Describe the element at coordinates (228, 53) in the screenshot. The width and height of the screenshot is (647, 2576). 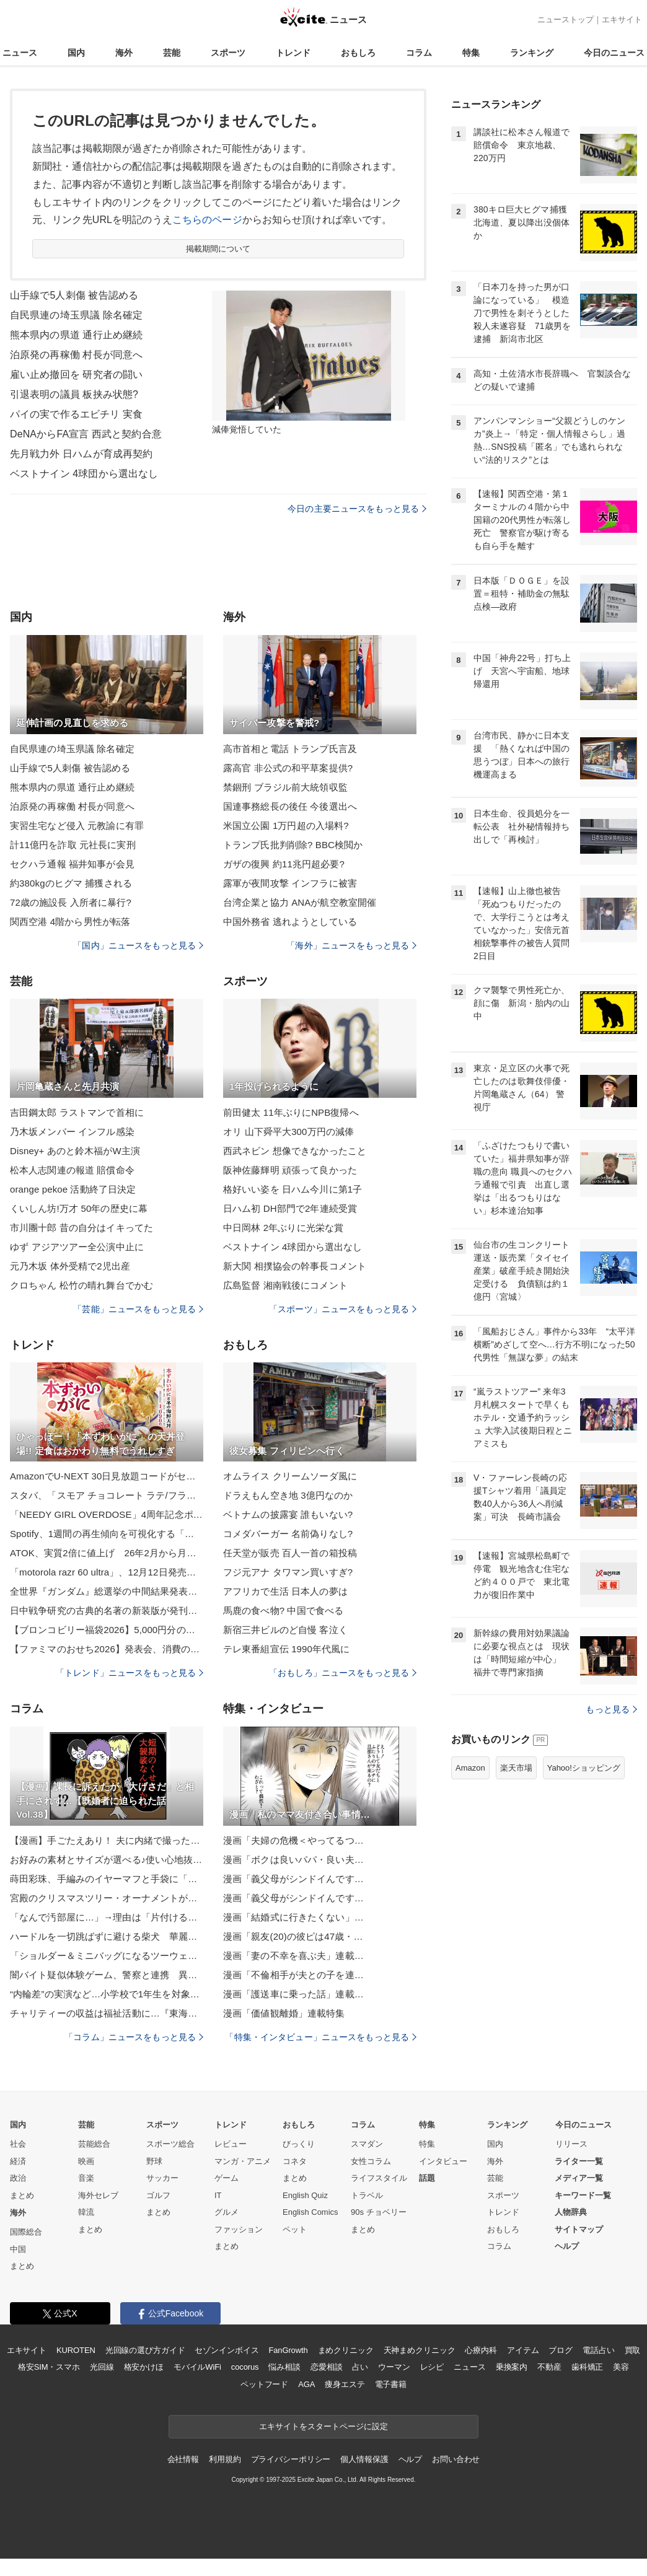
I see `スポーツ` at that location.